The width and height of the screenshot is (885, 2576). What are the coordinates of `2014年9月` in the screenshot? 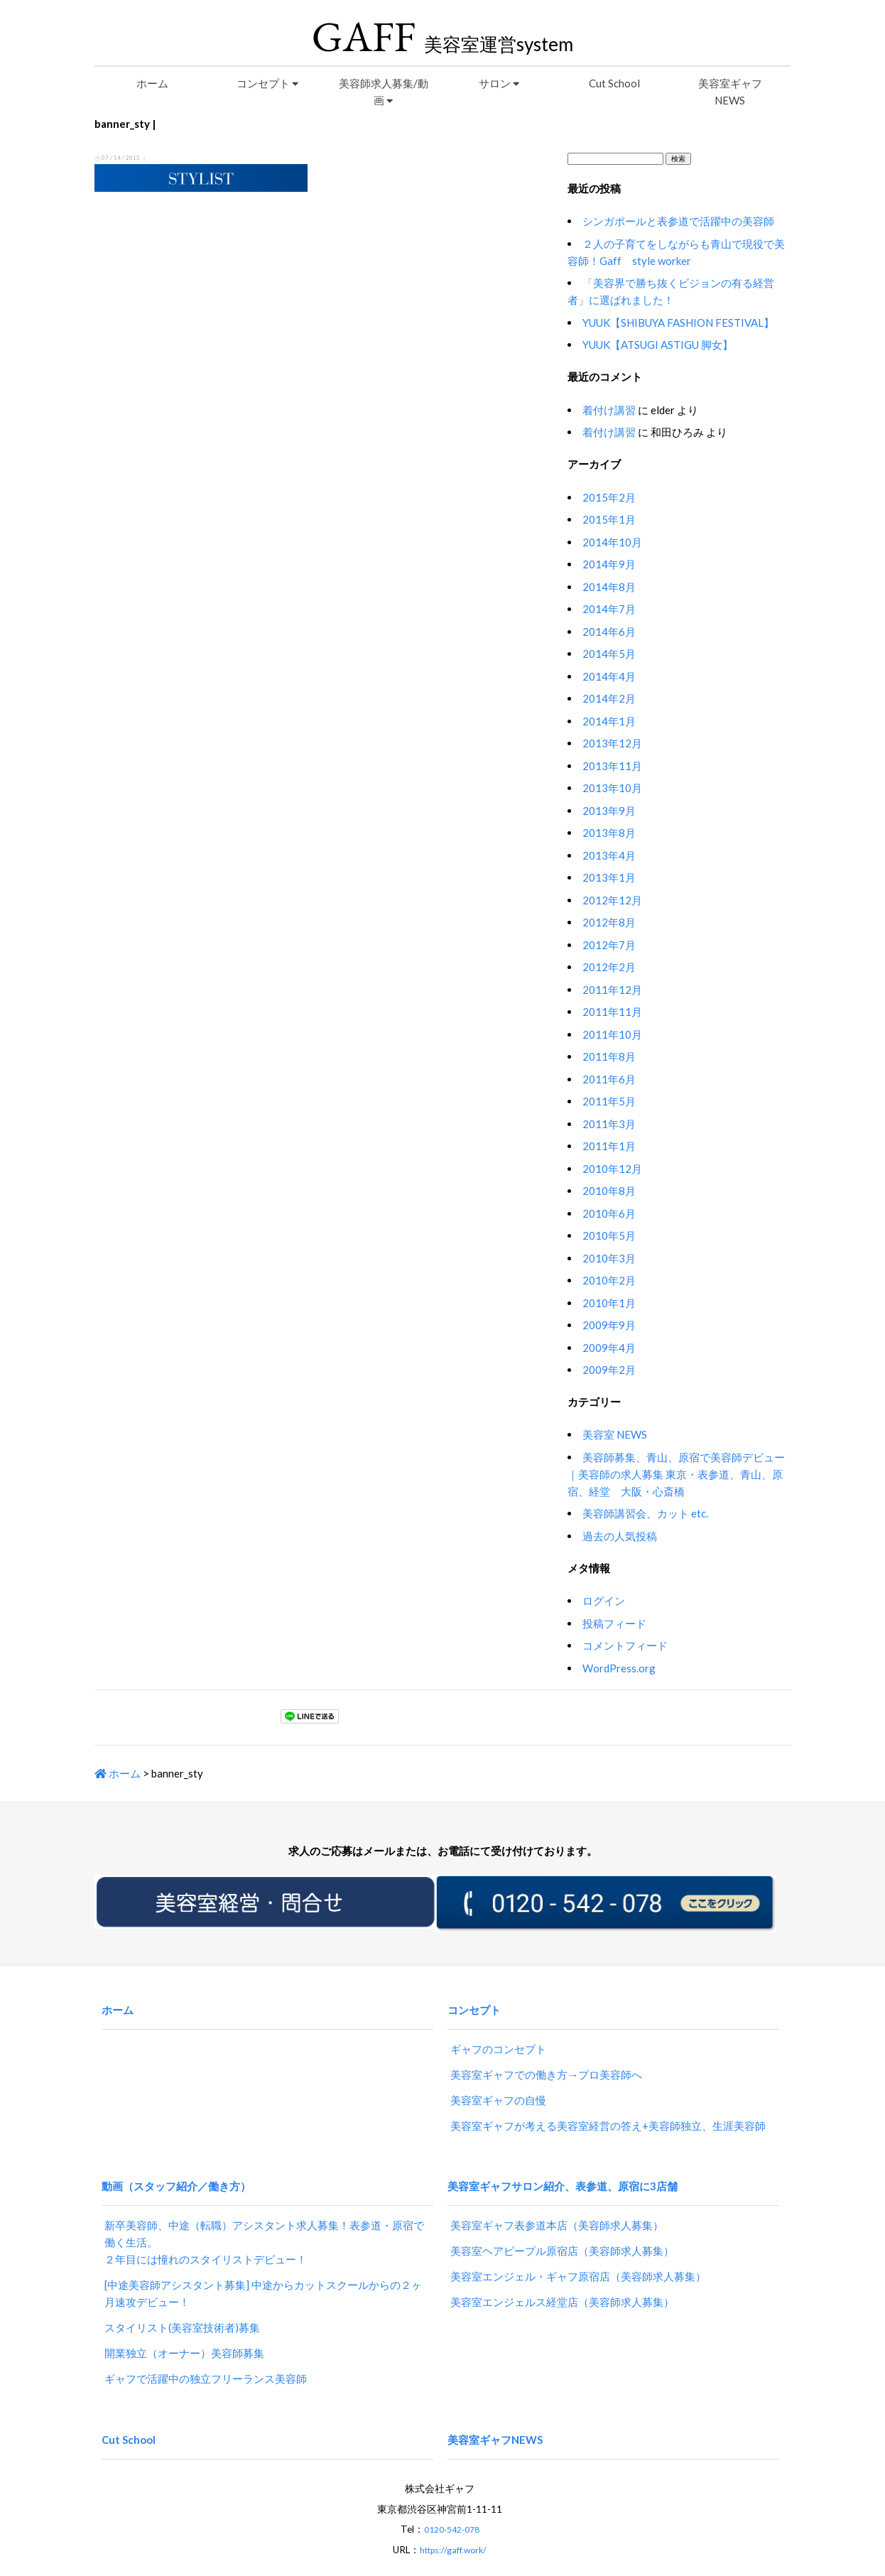 It's located at (609, 564).